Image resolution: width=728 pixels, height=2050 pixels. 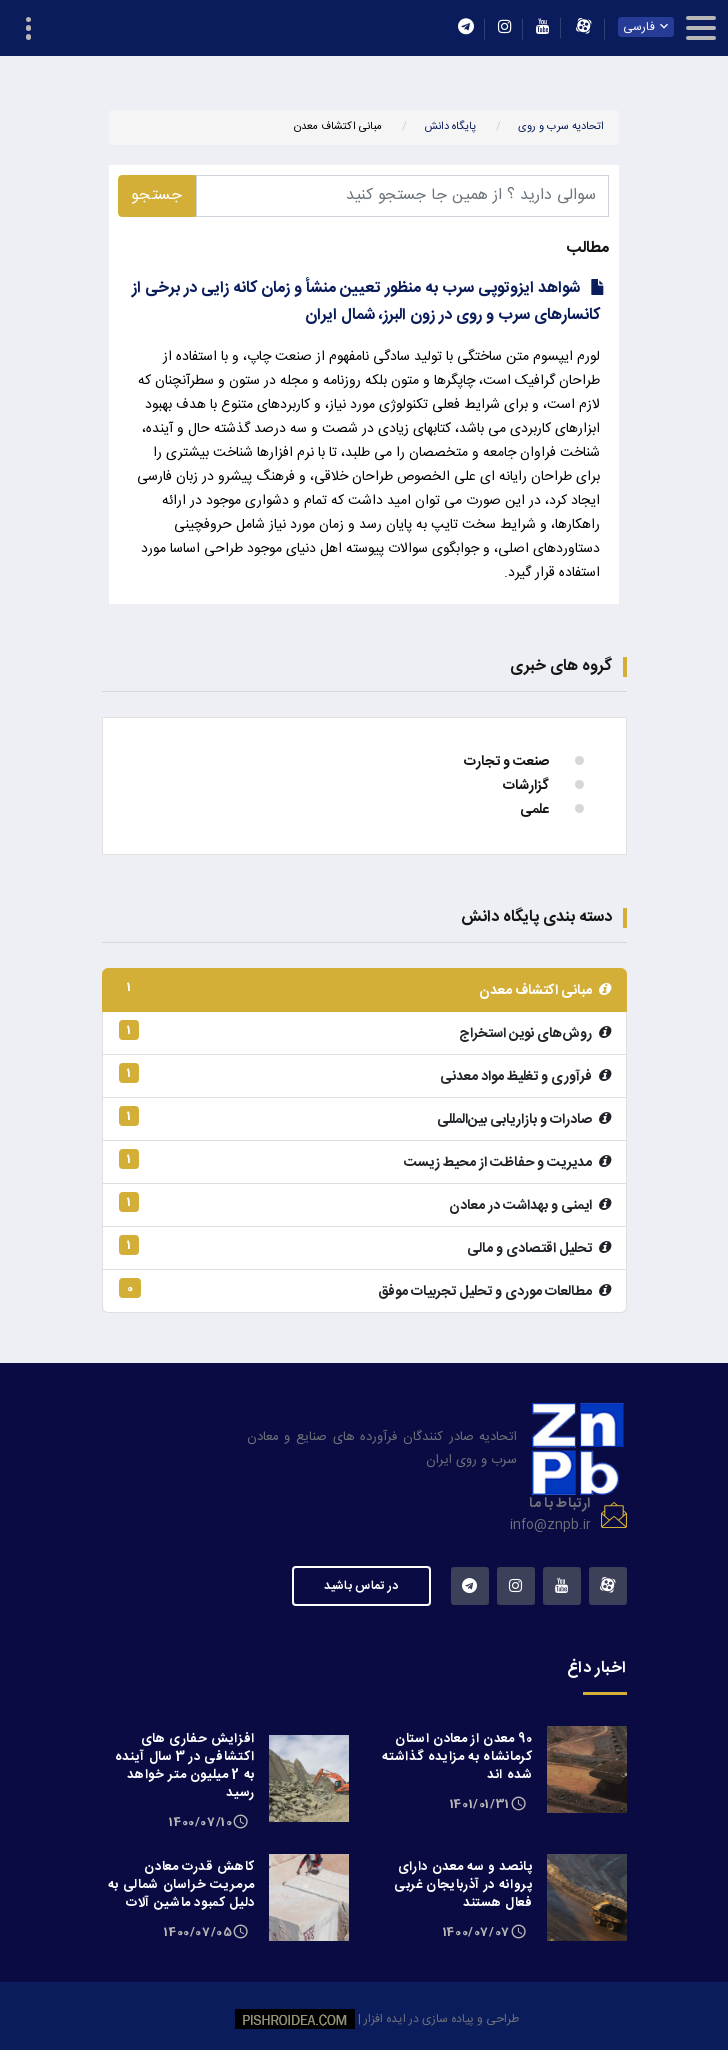 What do you see at coordinates (450, 127) in the screenshot?
I see `پایگاه دانش` at bounding box center [450, 127].